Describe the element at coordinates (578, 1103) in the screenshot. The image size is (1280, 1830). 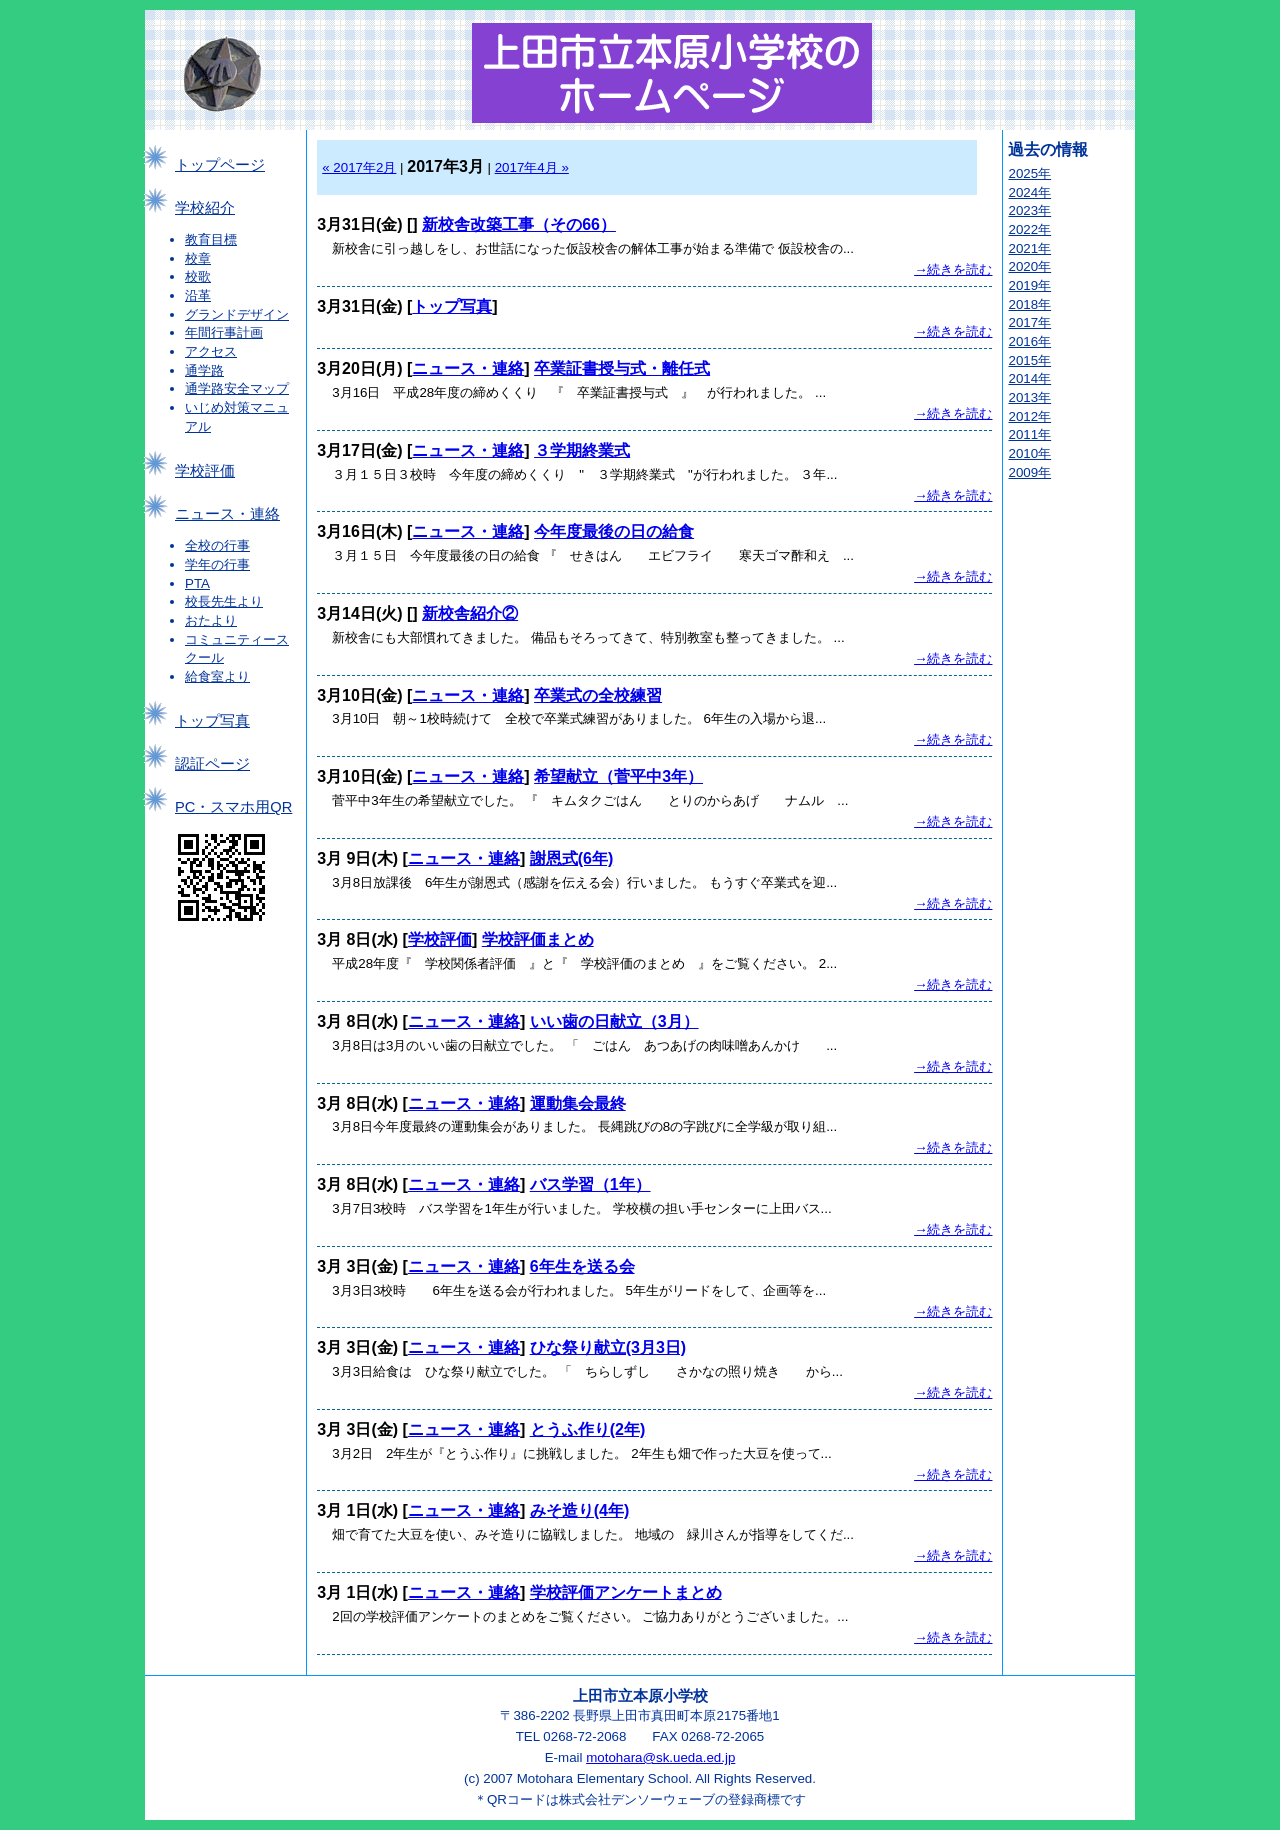
I see `運動集会最終` at that location.